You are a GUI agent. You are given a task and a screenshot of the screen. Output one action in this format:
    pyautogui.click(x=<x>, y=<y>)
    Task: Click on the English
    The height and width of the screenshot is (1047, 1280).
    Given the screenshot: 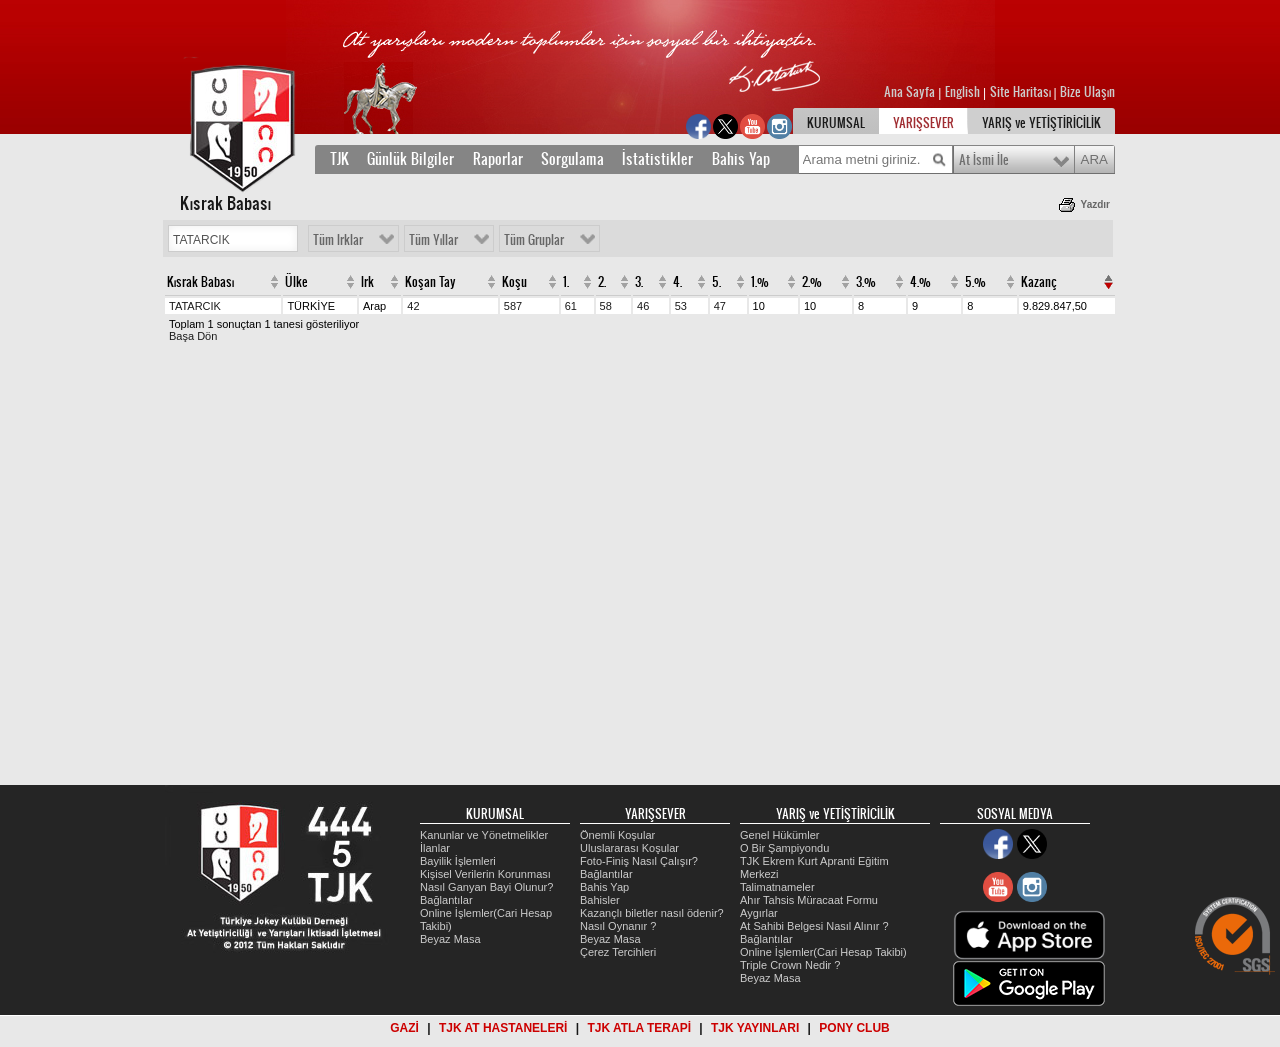 What is the action you would take?
    pyautogui.click(x=962, y=92)
    